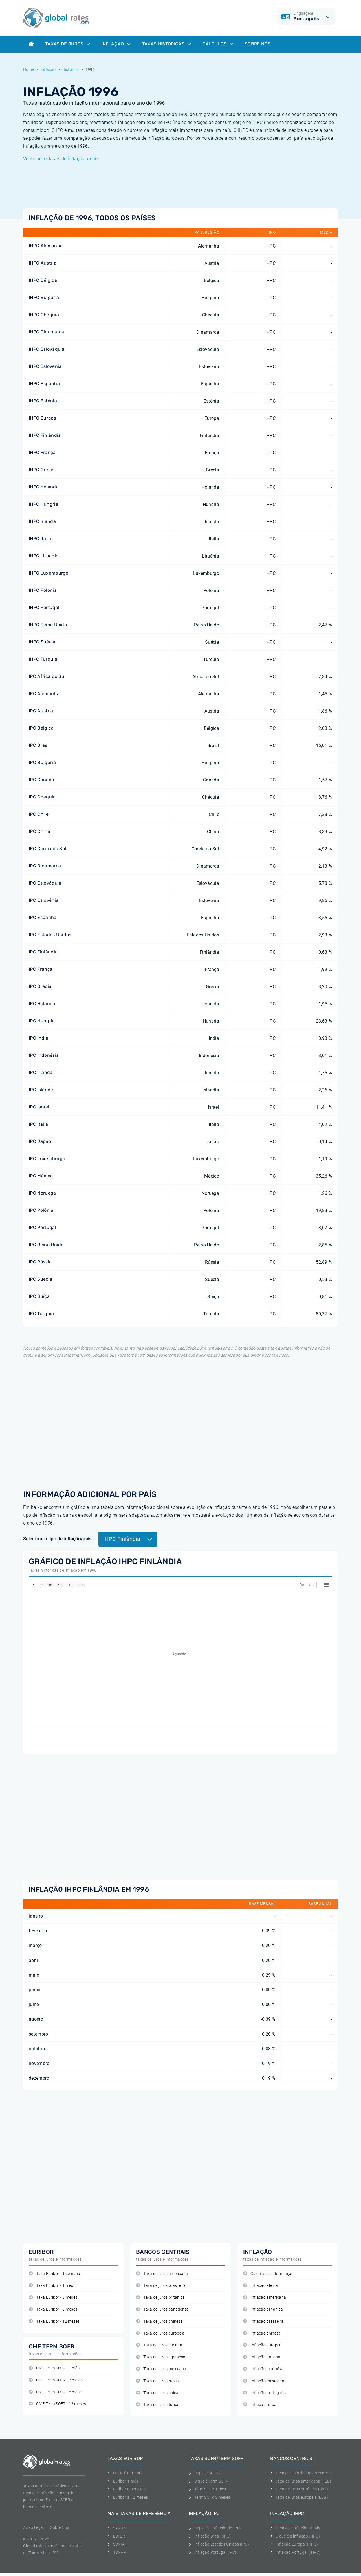  I want to click on IPC Luxemburgo, so click(47, 1158).